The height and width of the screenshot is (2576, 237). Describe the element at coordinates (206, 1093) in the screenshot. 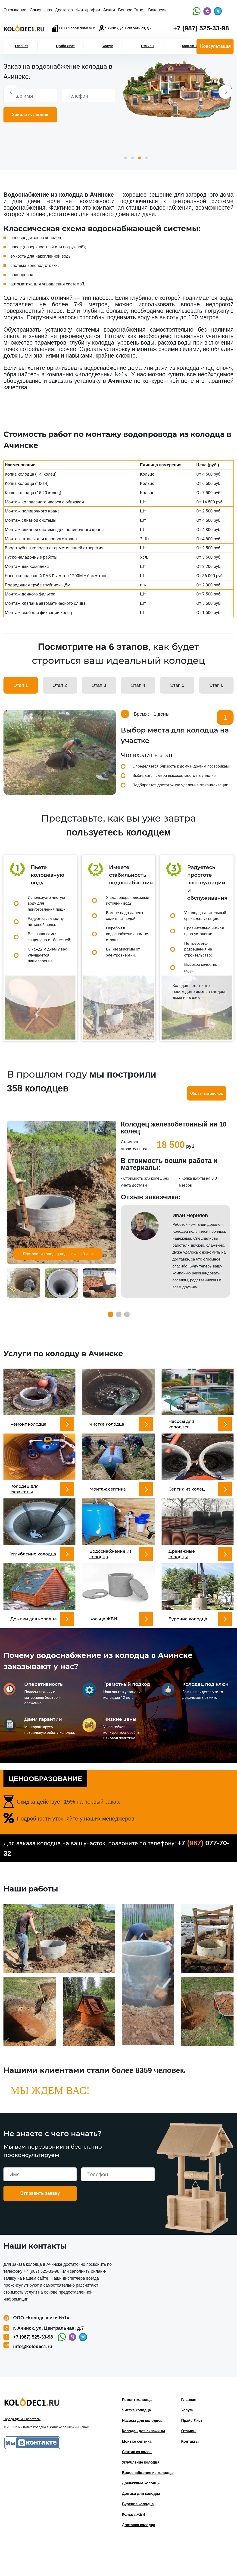

I see `Обратный звонок` at that location.